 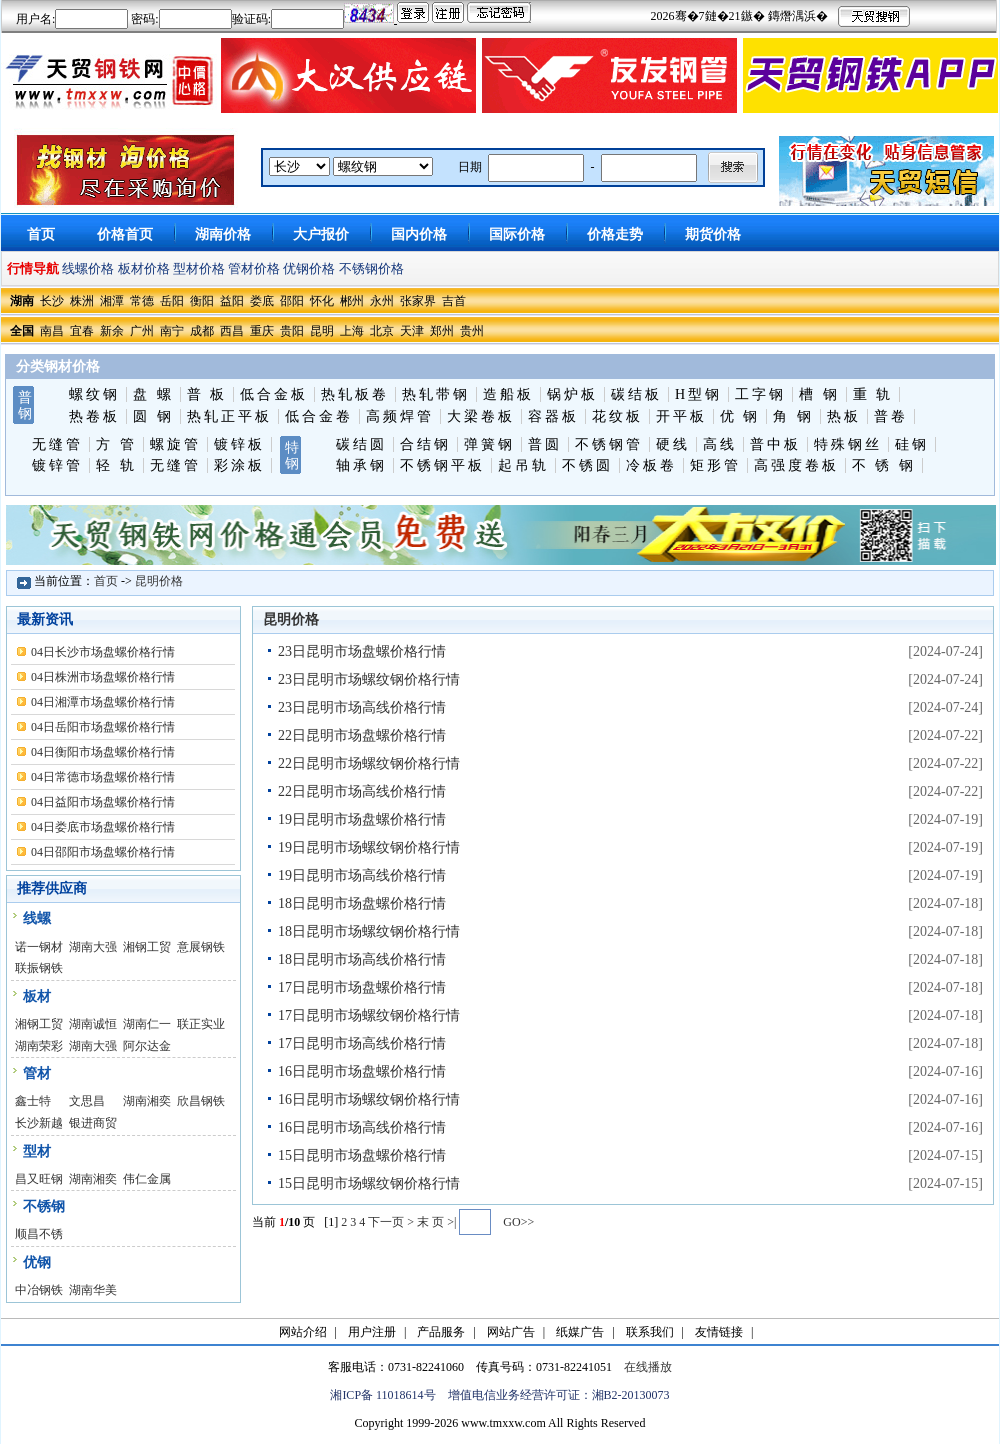 What do you see at coordinates (650, 1332) in the screenshot?
I see `联系我们` at bounding box center [650, 1332].